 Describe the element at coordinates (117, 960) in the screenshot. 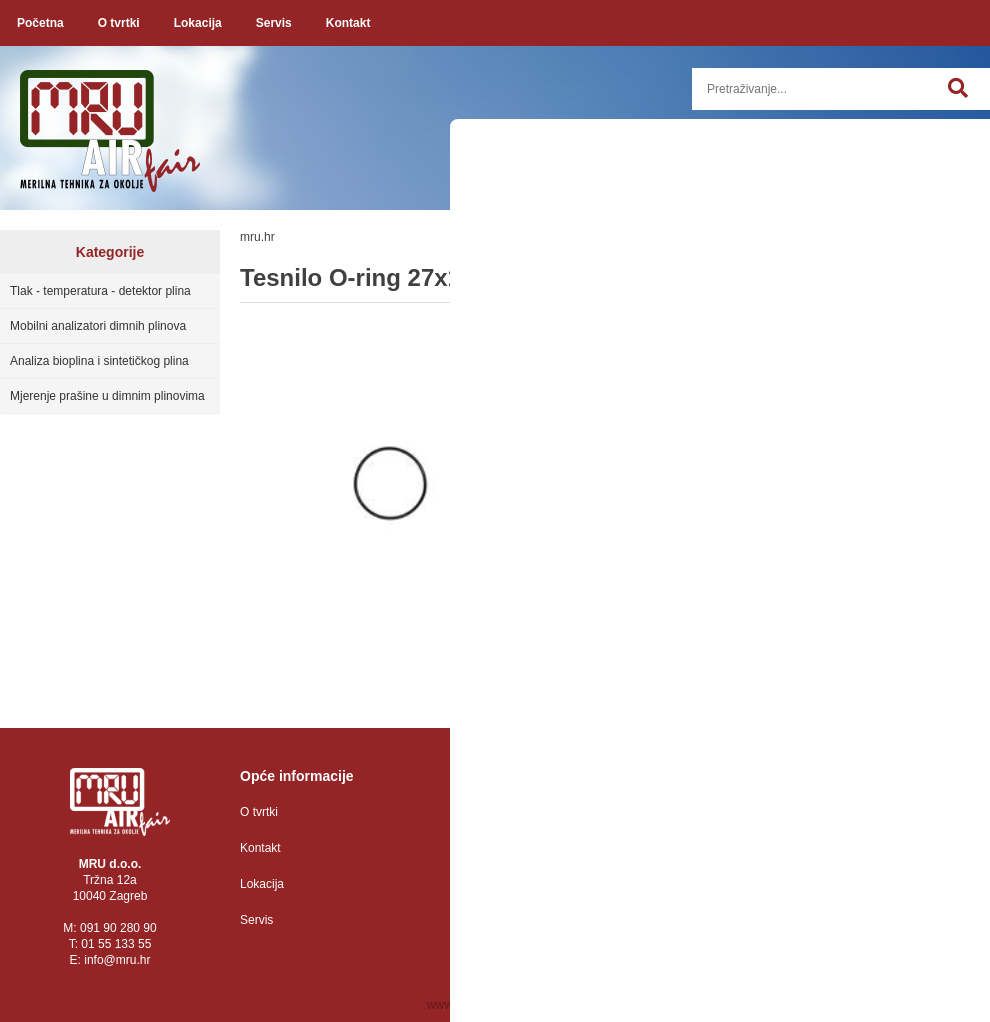

I see `infomru.hr` at that location.